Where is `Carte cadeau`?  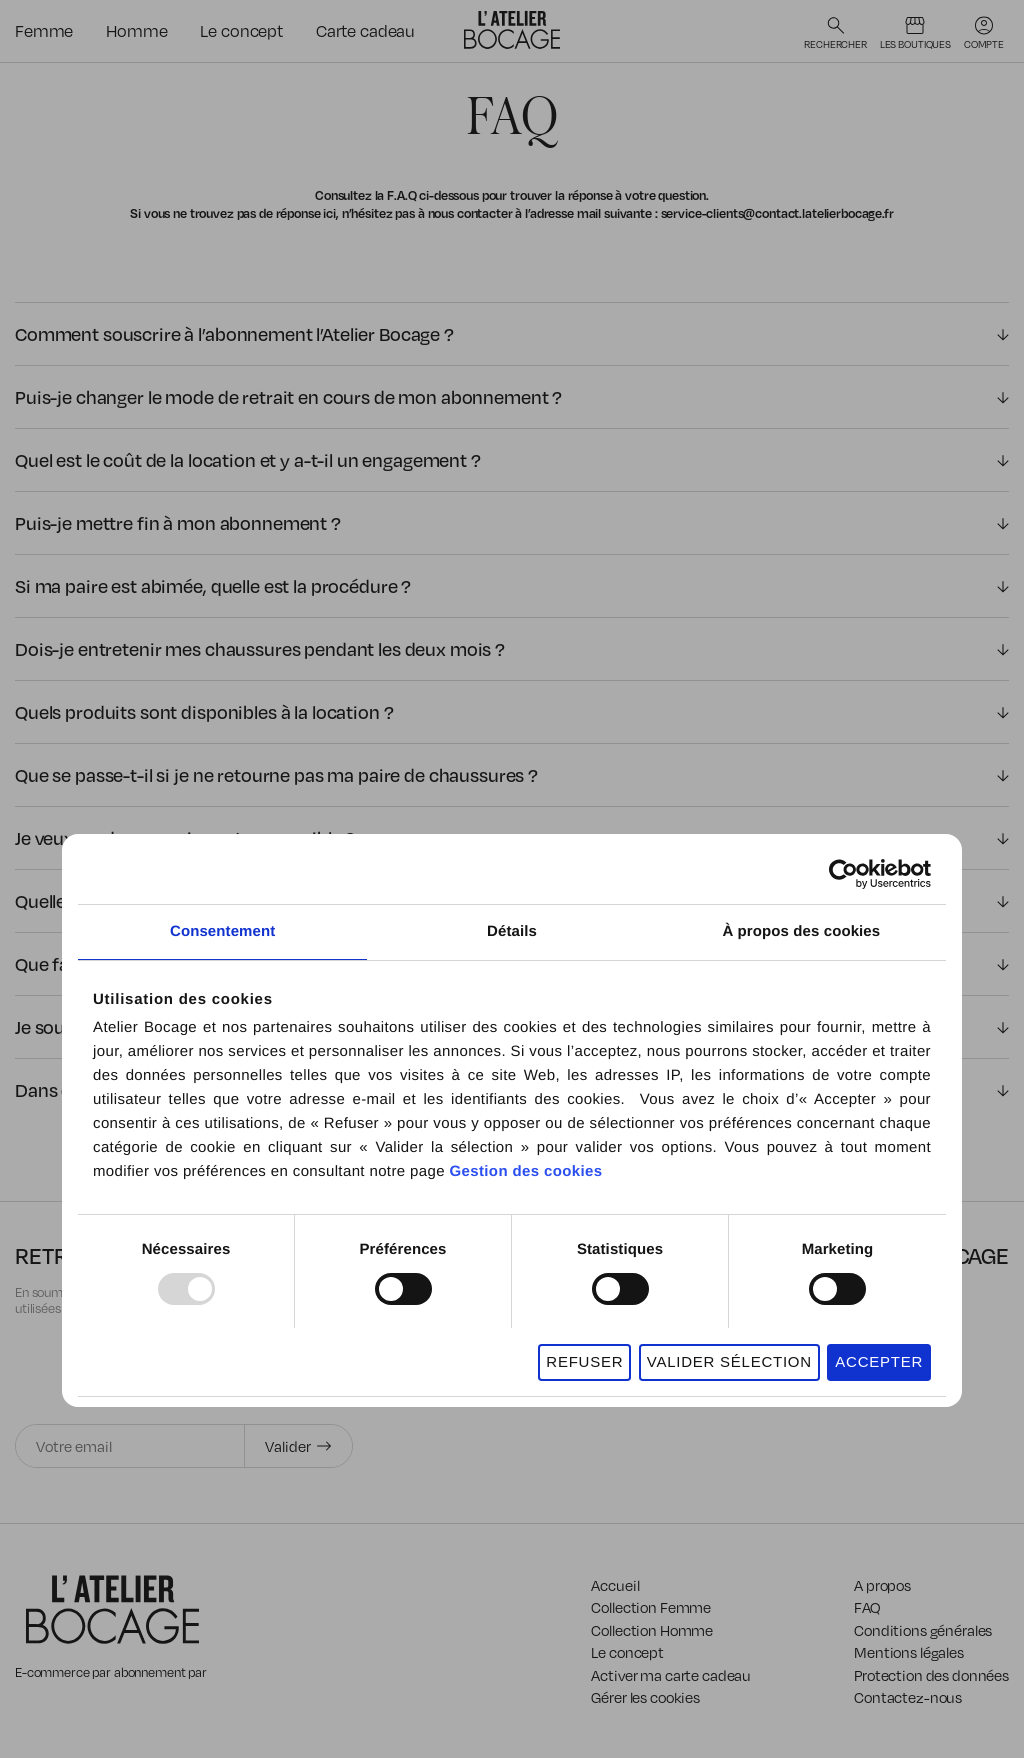
Carte cadeau is located at coordinates (365, 31).